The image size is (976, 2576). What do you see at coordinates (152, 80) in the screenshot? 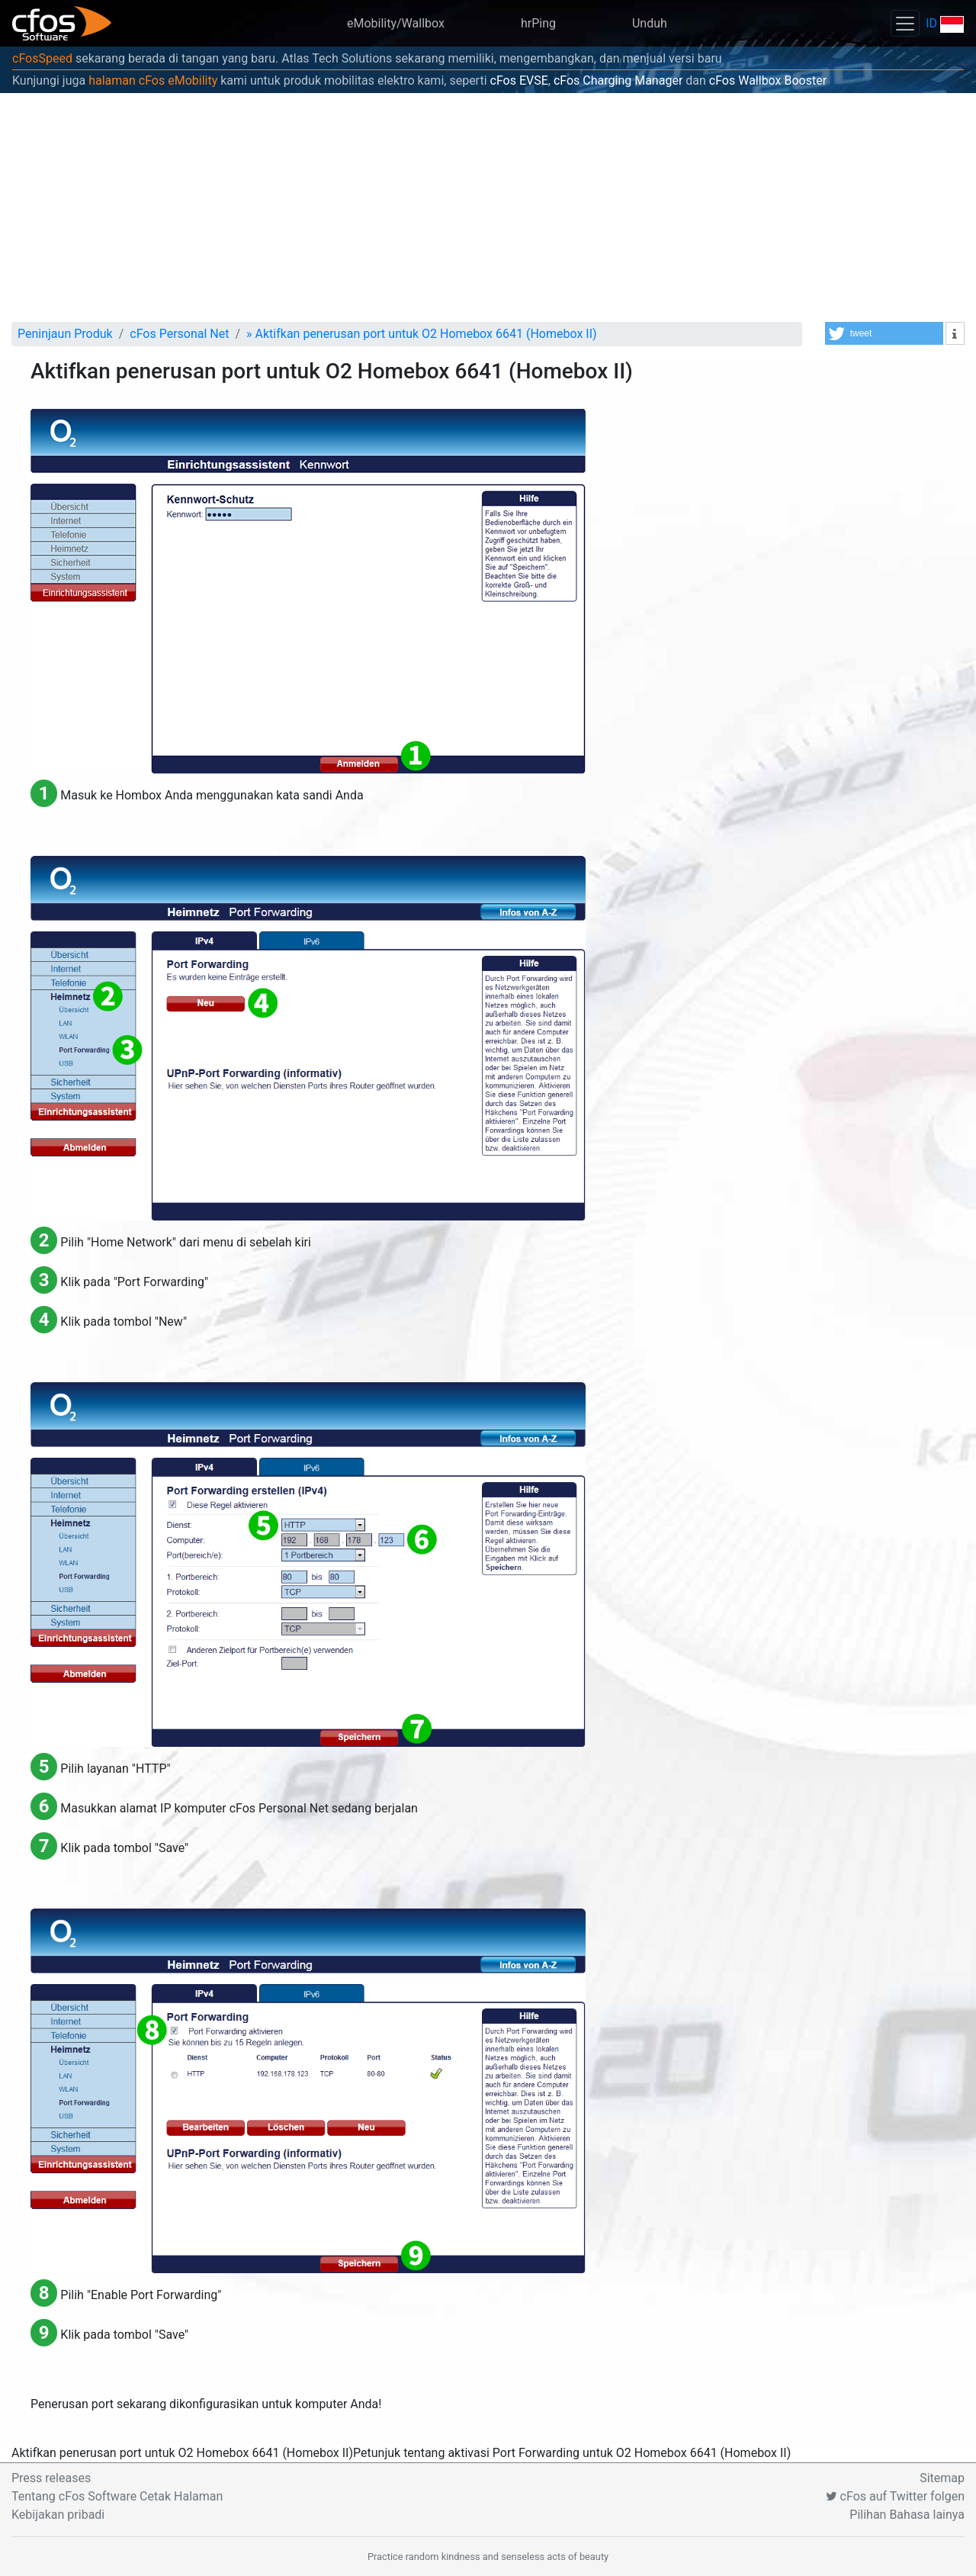
I see `halaman cFos eMobility` at bounding box center [152, 80].